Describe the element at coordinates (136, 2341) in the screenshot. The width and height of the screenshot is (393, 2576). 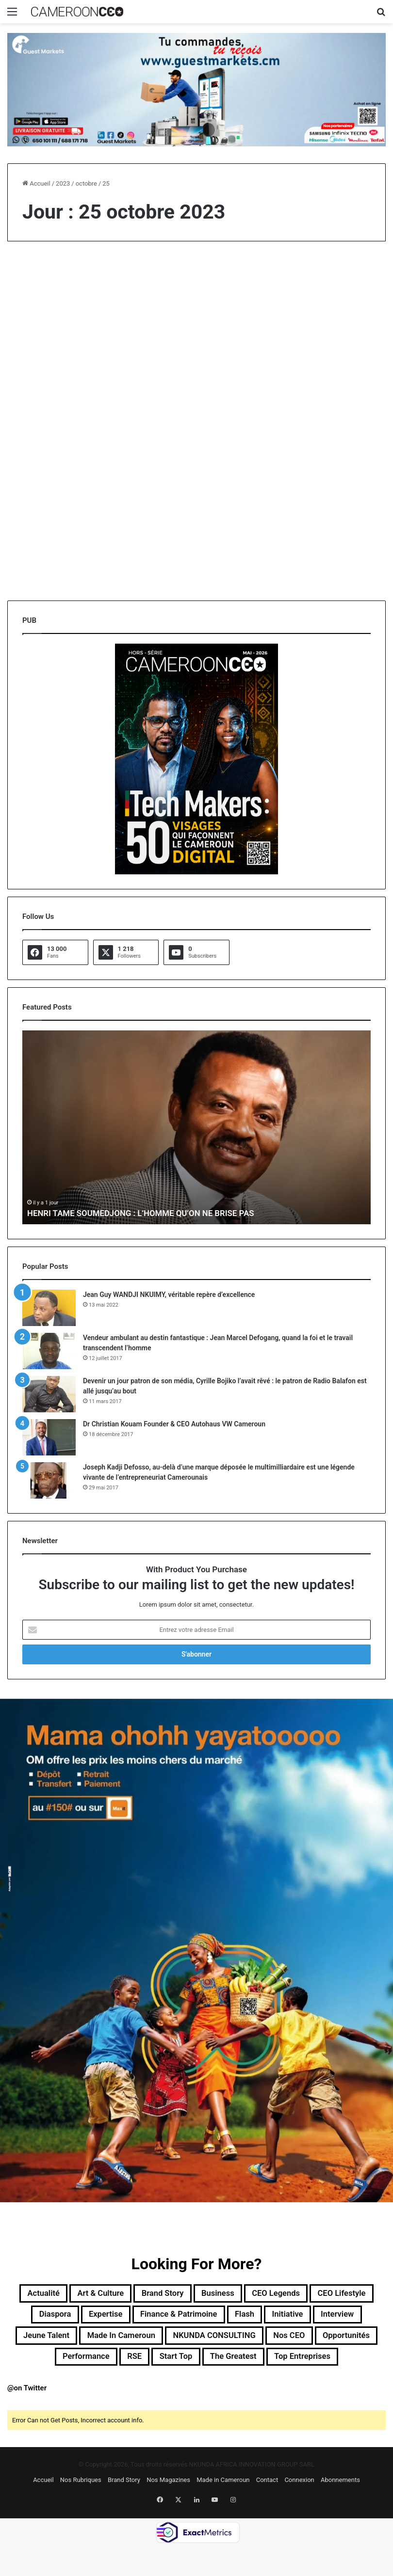
I see `Interview [Interview (23 éléments)]` at that location.